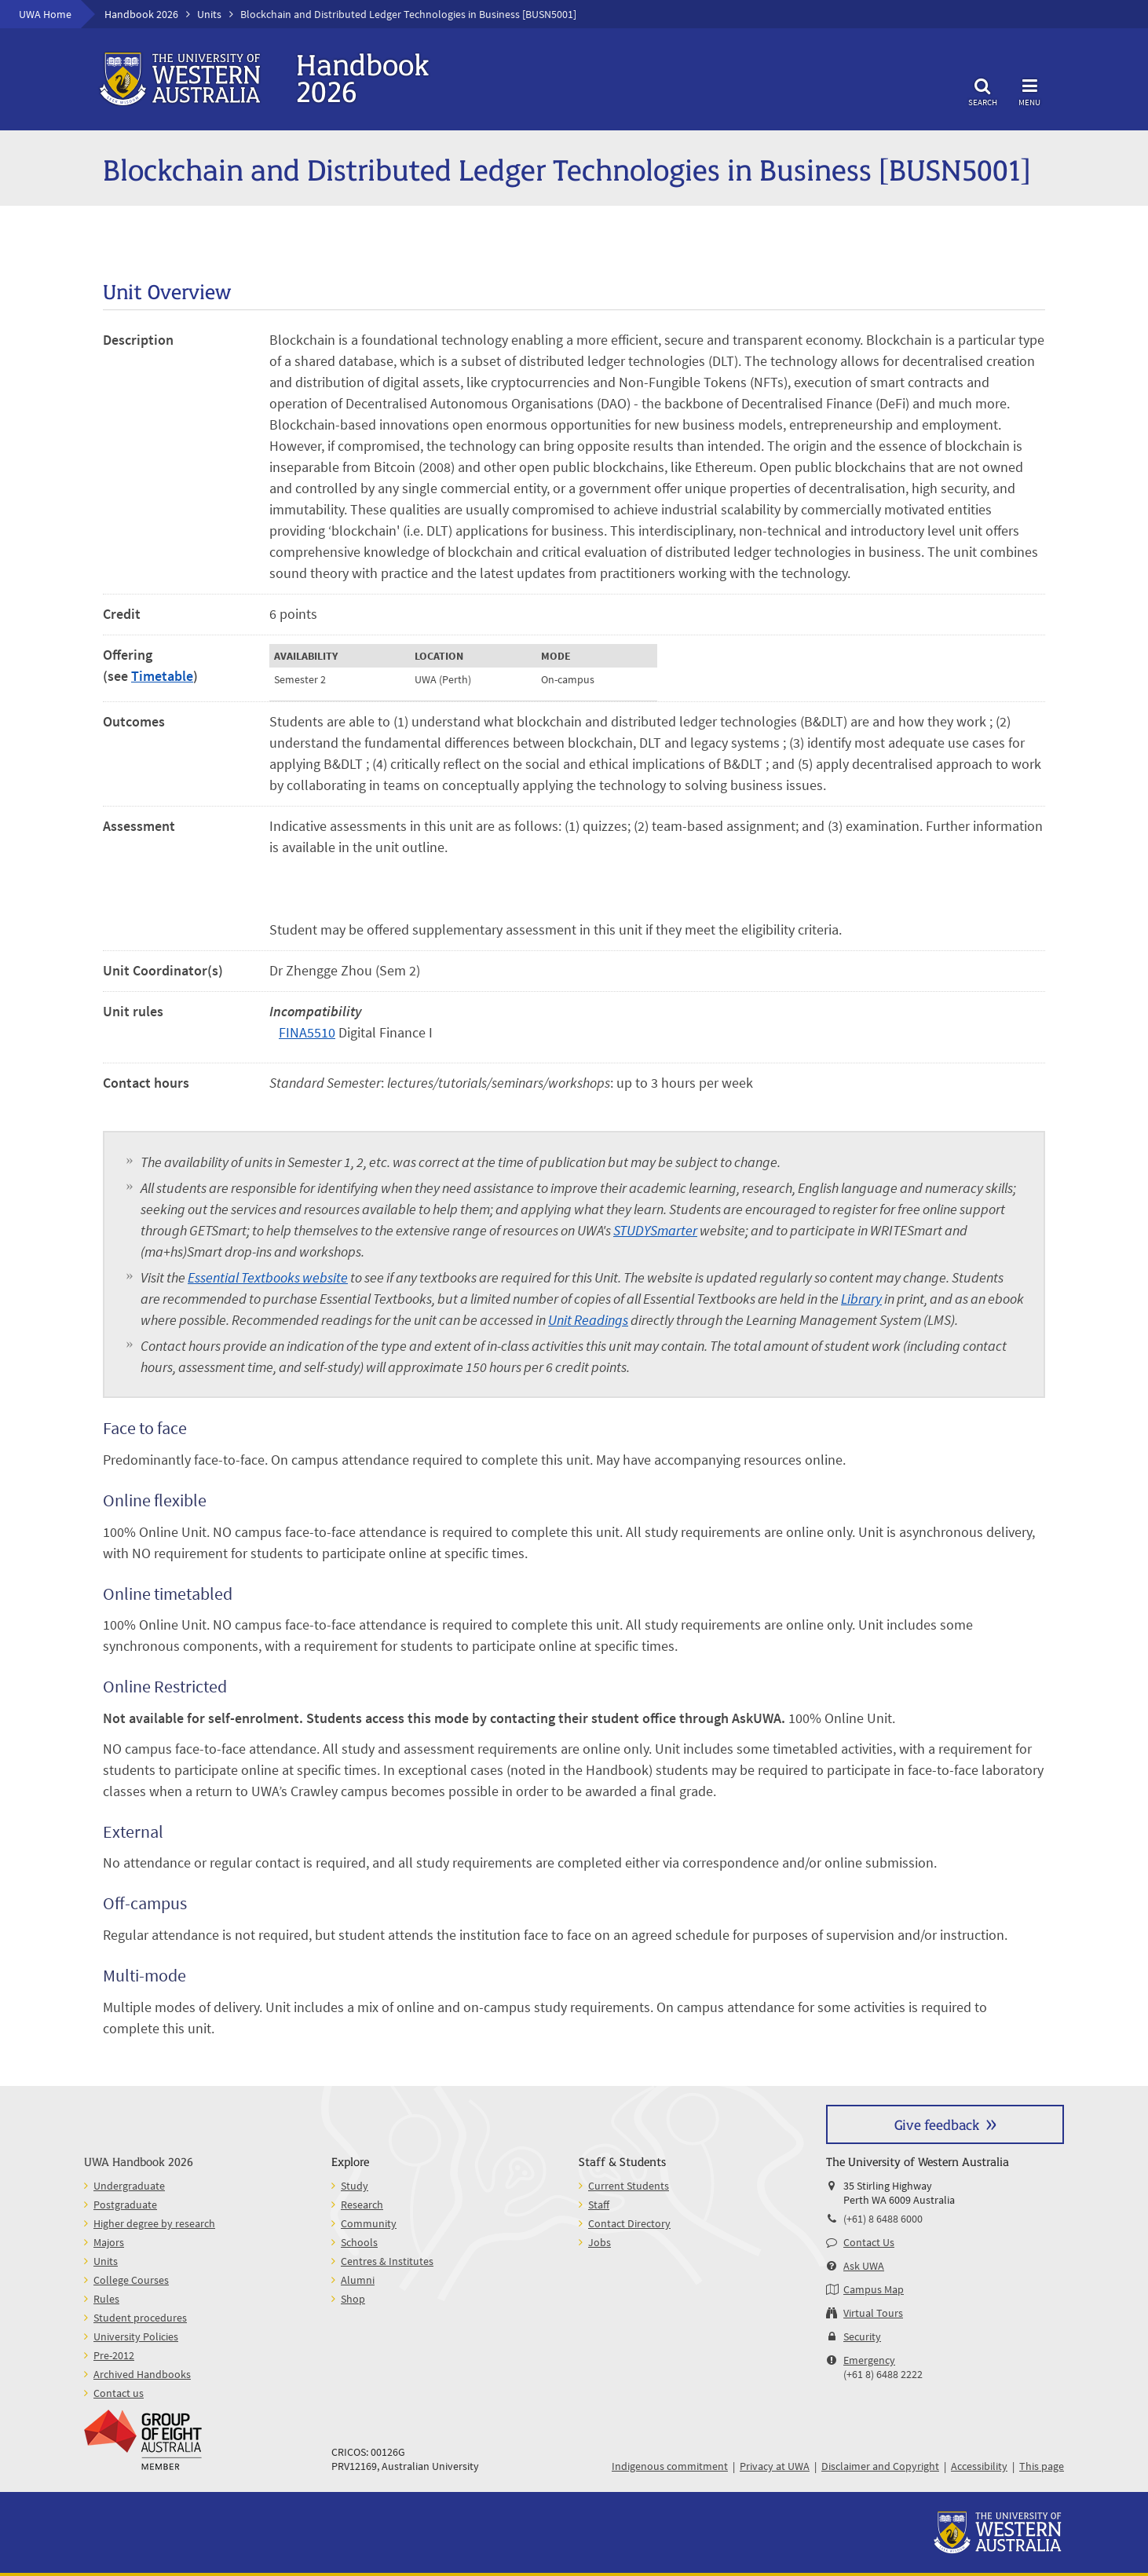  Describe the element at coordinates (869, 2360) in the screenshot. I see `Emergency` at that location.